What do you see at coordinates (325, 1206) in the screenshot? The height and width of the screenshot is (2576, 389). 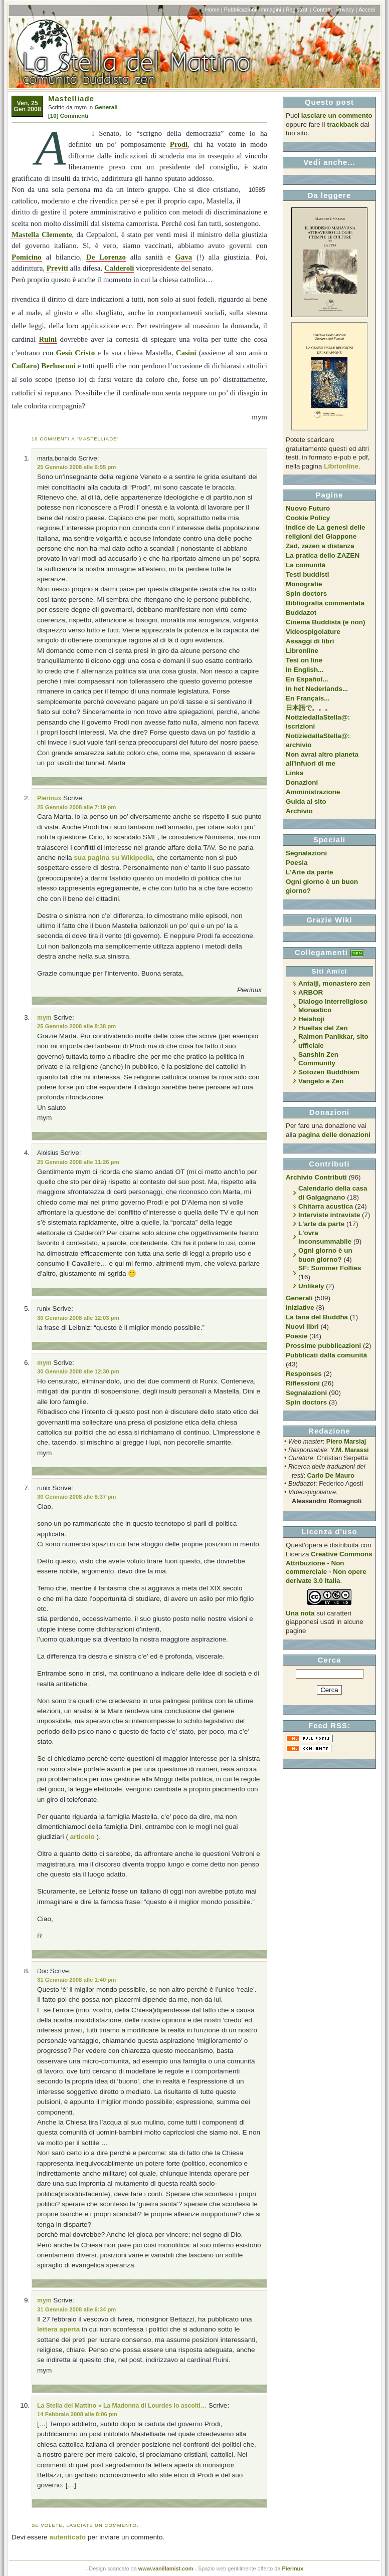 I see `Chitarra acustica` at bounding box center [325, 1206].